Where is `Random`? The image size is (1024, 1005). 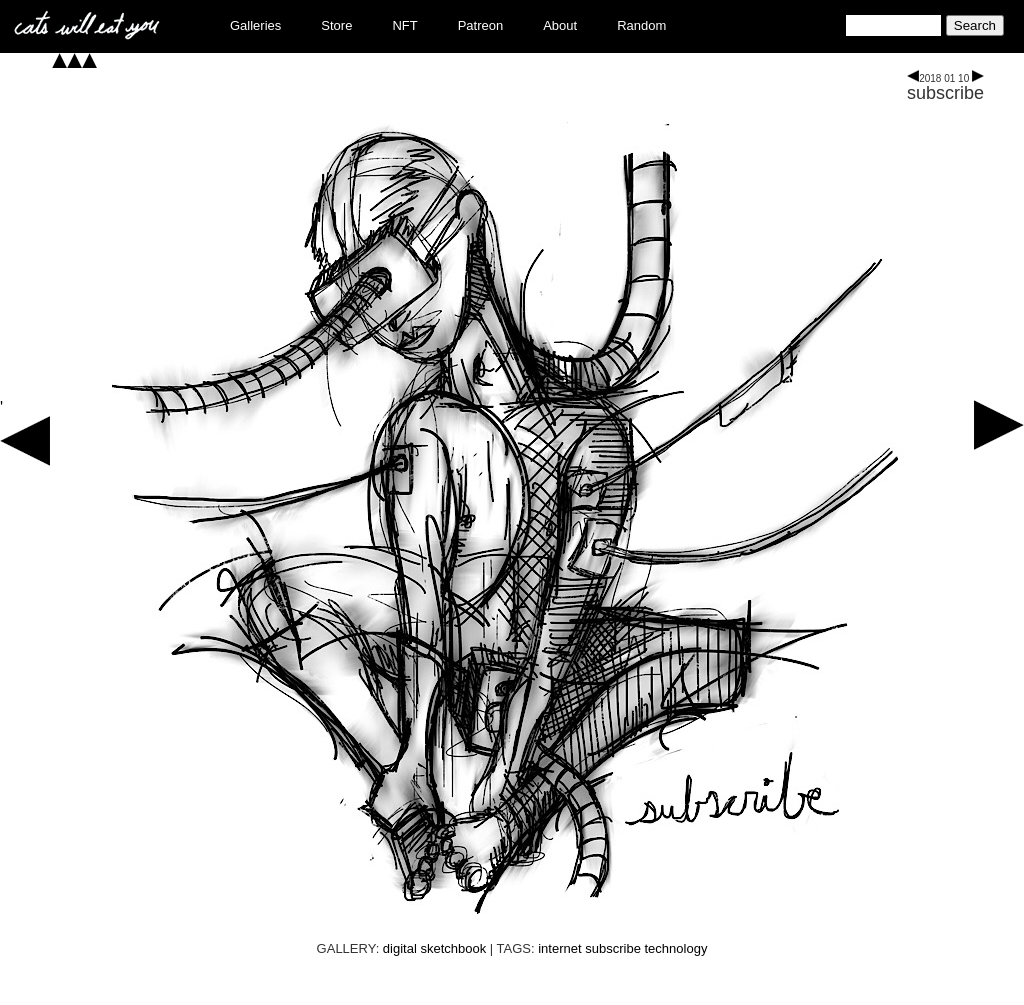 Random is located at coordinates (641, 25).